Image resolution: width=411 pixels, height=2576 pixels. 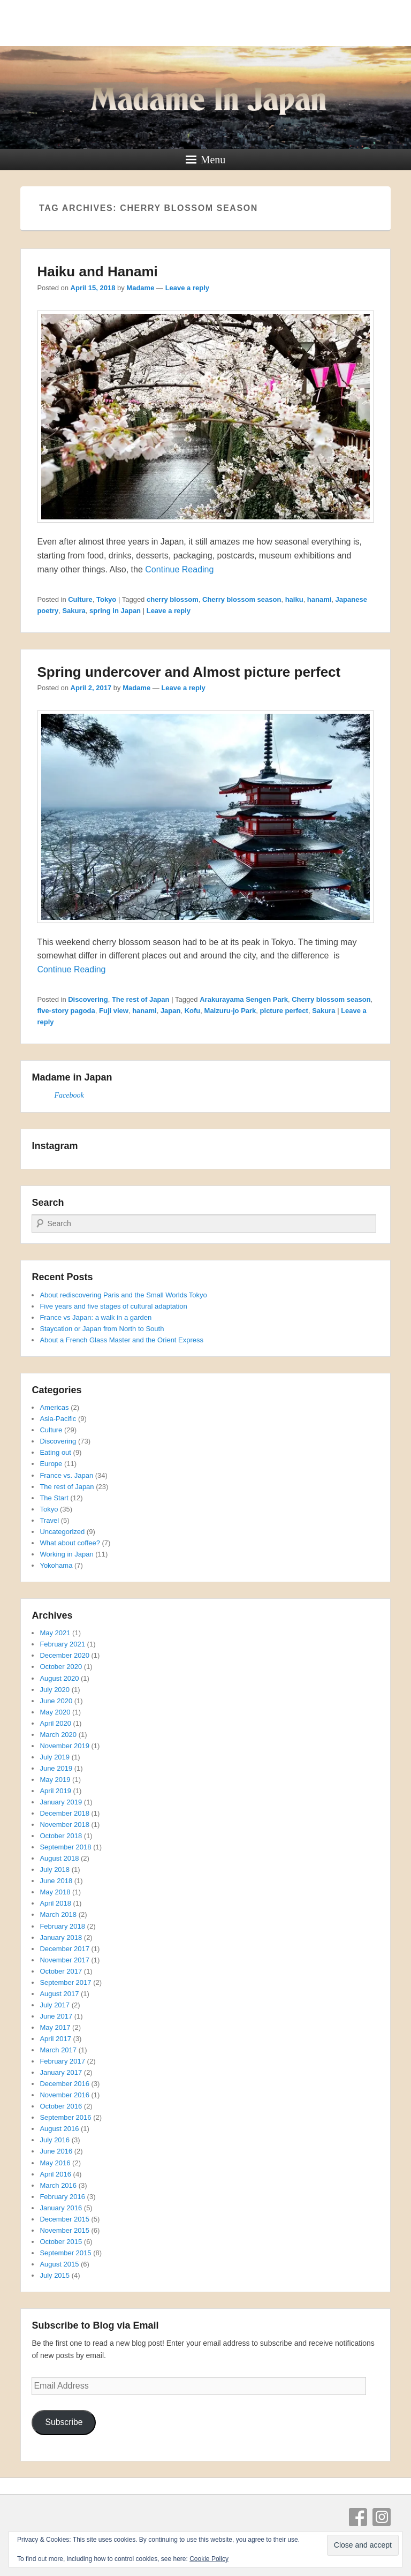 I want to click on January 2017, so click(x=61, y=2072).